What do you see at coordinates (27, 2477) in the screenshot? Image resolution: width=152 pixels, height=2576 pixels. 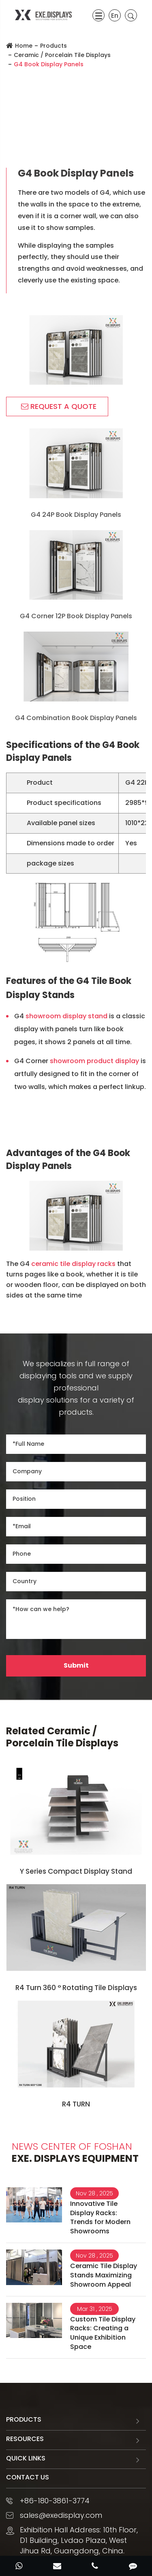 I see `Contact Us` at bounding box center [27, 2477].